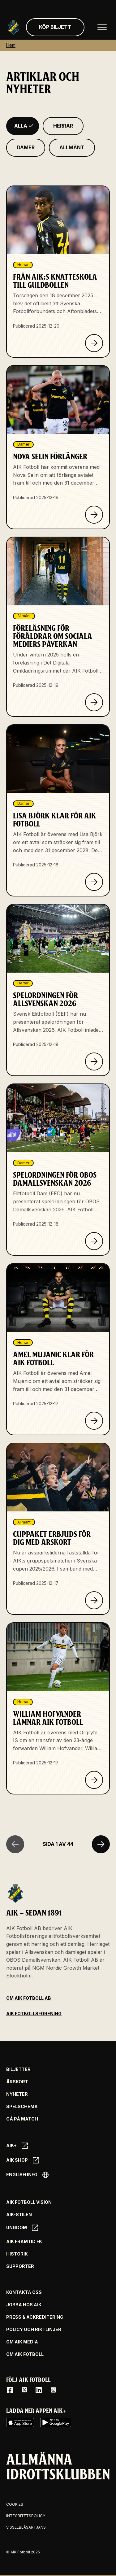 Image resolution: width=116 pixels, height=2576 pixels. What do you see at coordinates (94, 702) in the screenshot?
I see `[Klicka för att läsa om Föreläsning för föräldrar om sociala mediers påverkan]` at bounding box center [94, 702].